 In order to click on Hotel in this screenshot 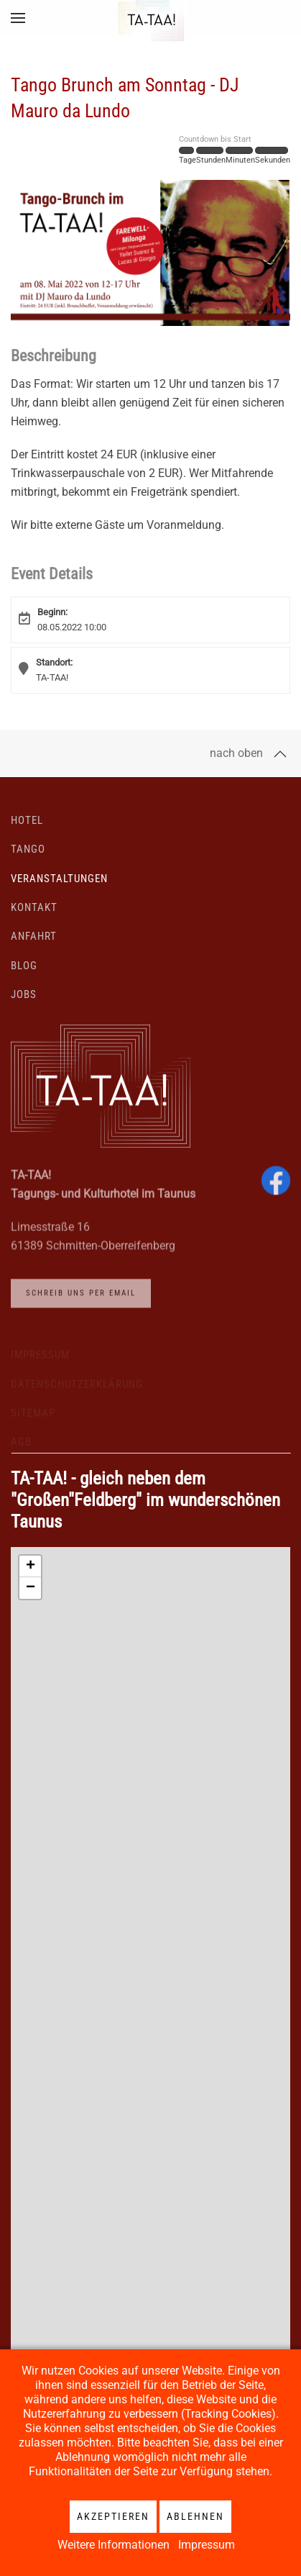, I will do `click(27, 830)`.